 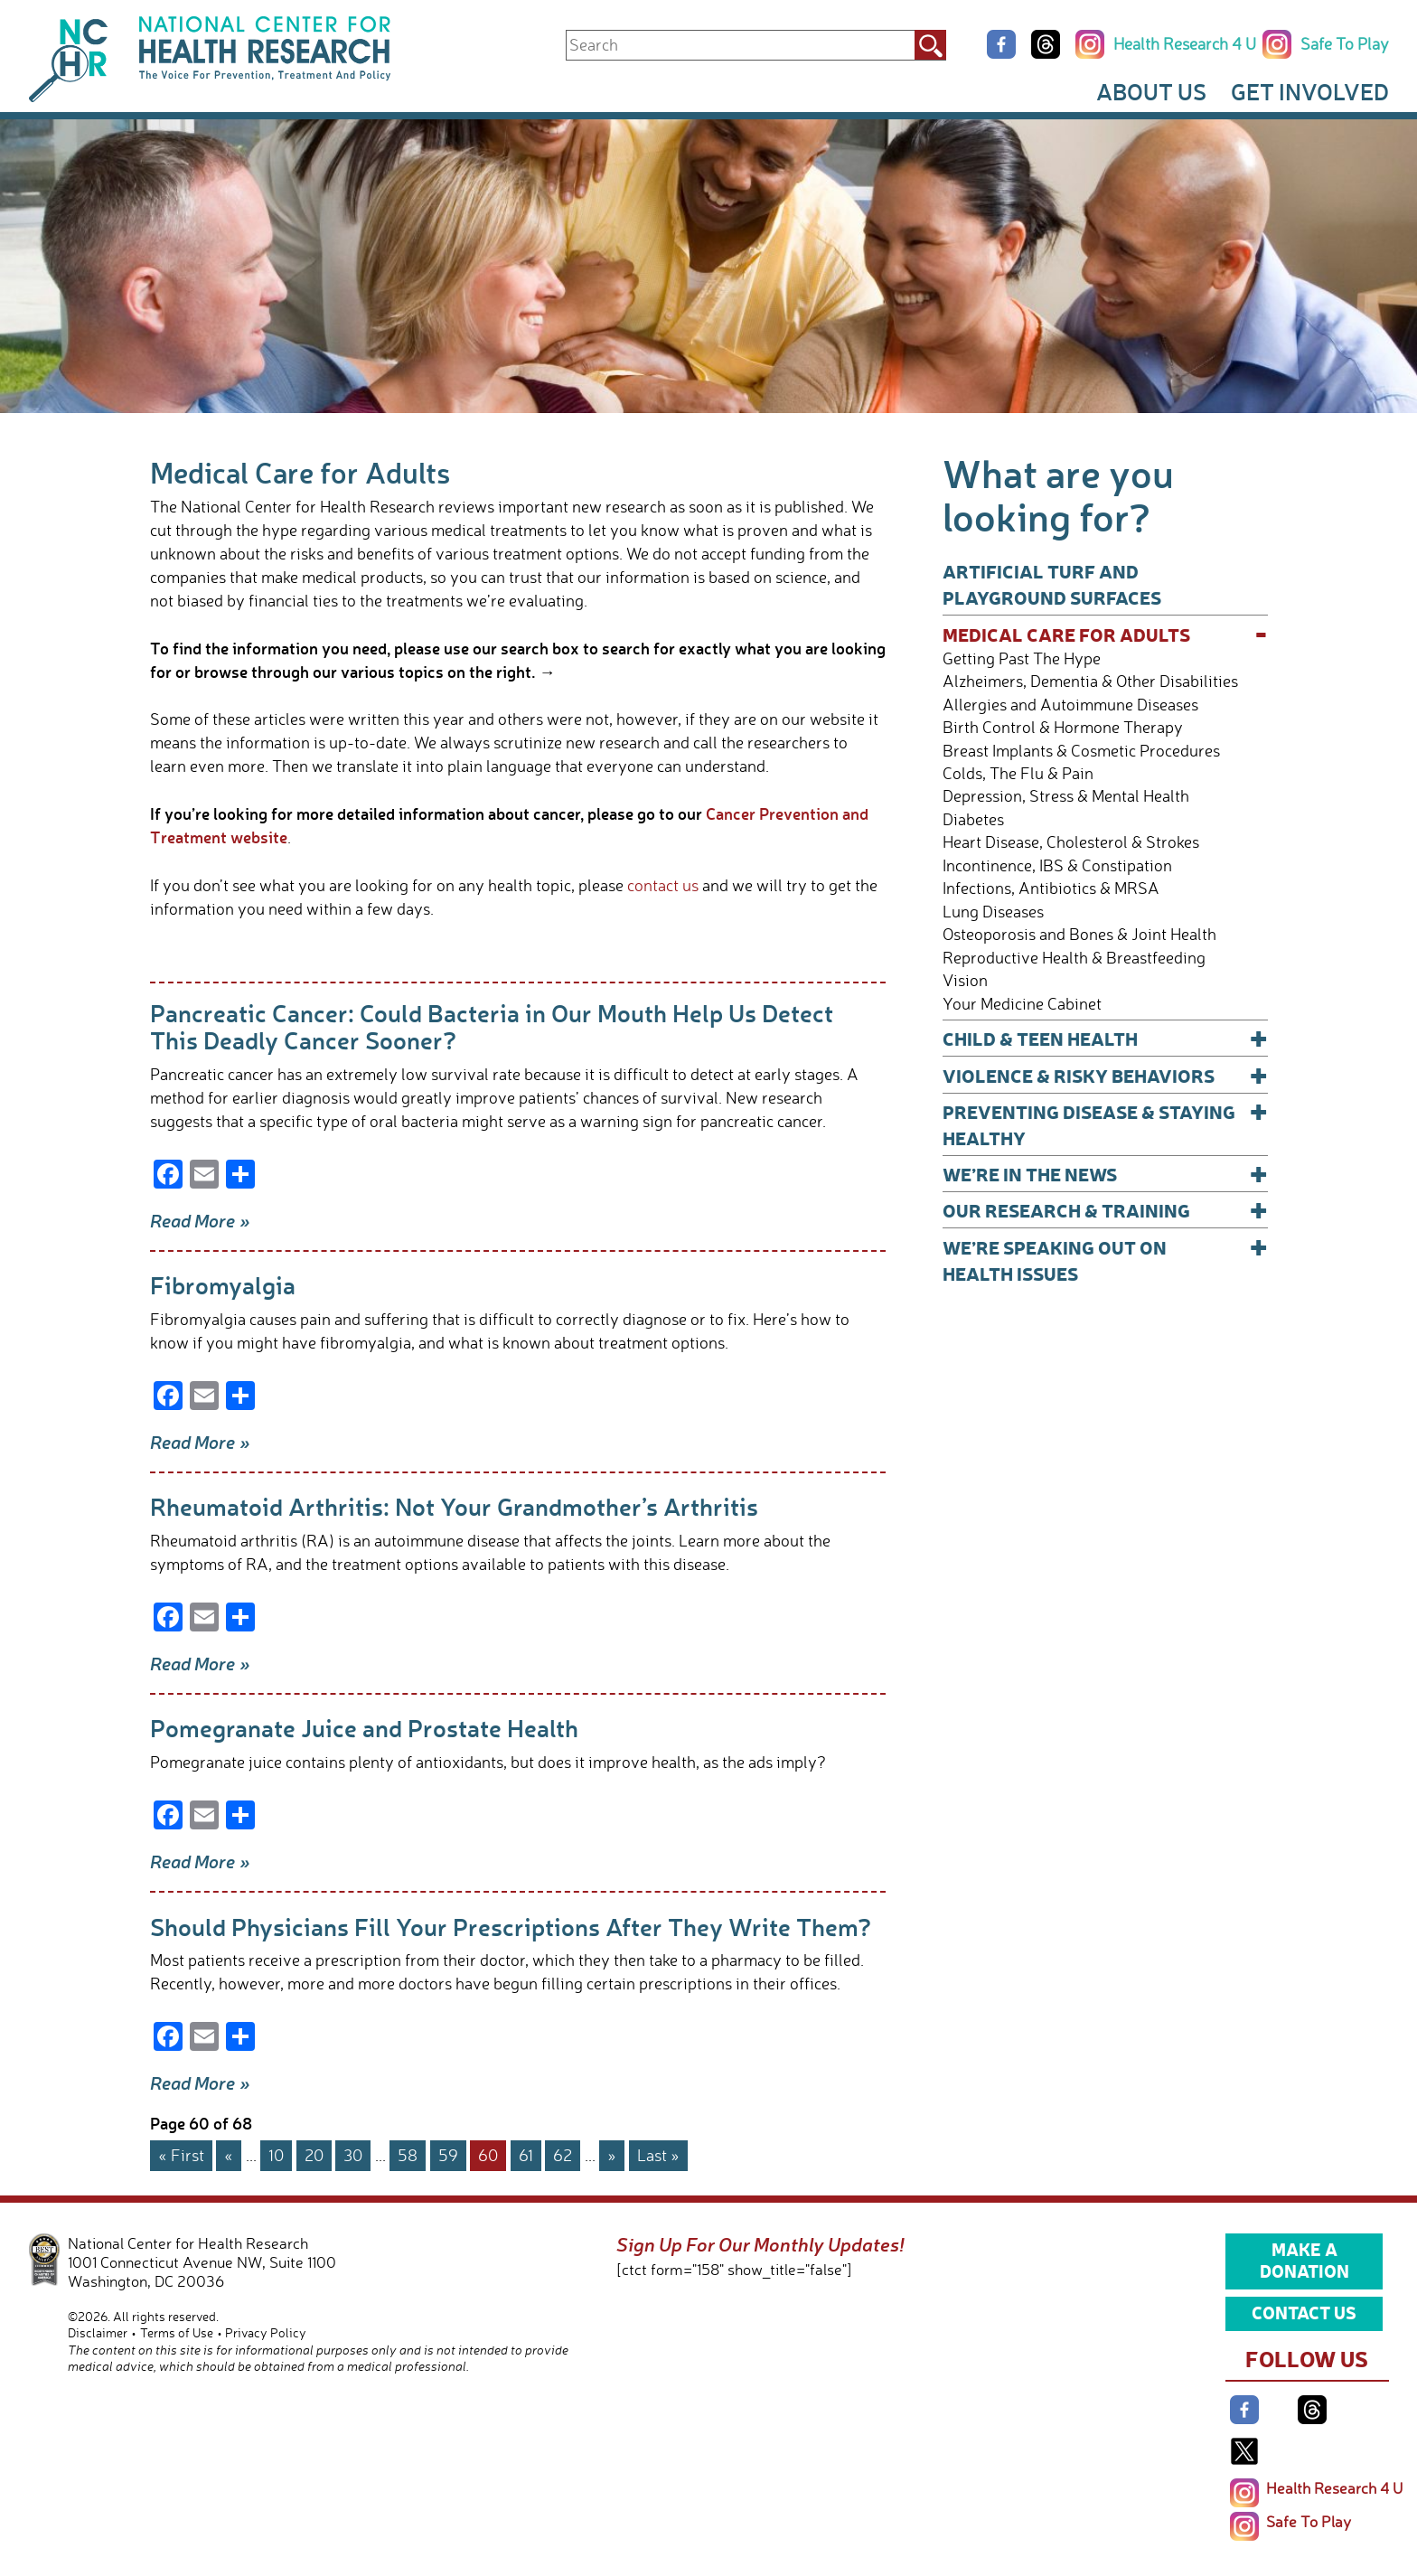 I want to click on Vision, so click(x=965, y=980).